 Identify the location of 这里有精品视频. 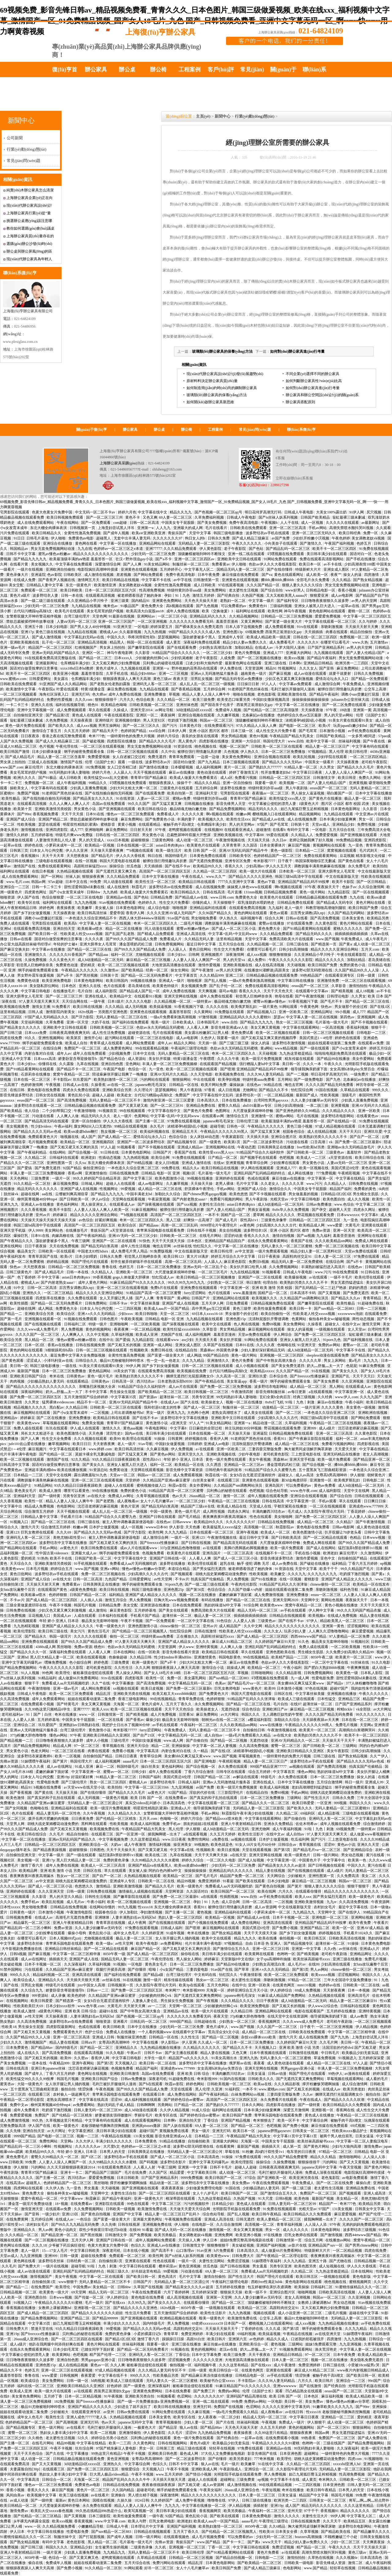
(229, 939).